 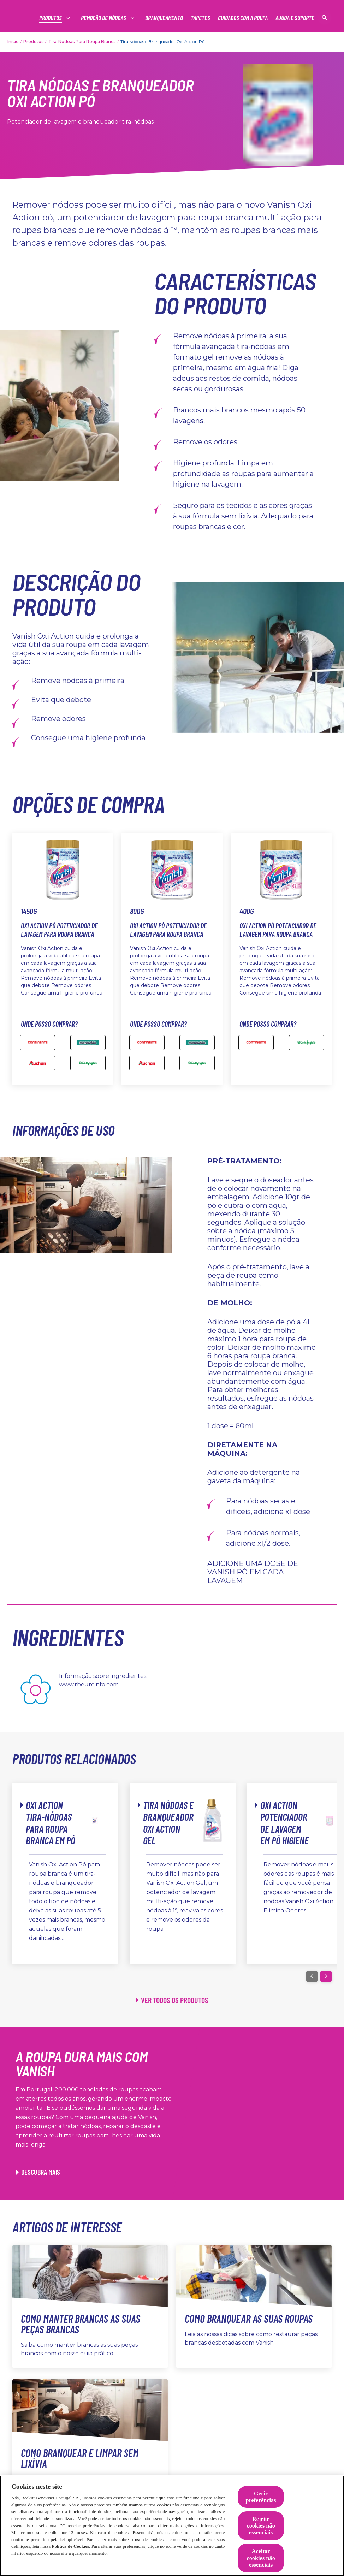 What do you see at coordinates (71, 2546) in the screenshot?
I see `Política de Cookies.` at bounding box center [71, 2546].